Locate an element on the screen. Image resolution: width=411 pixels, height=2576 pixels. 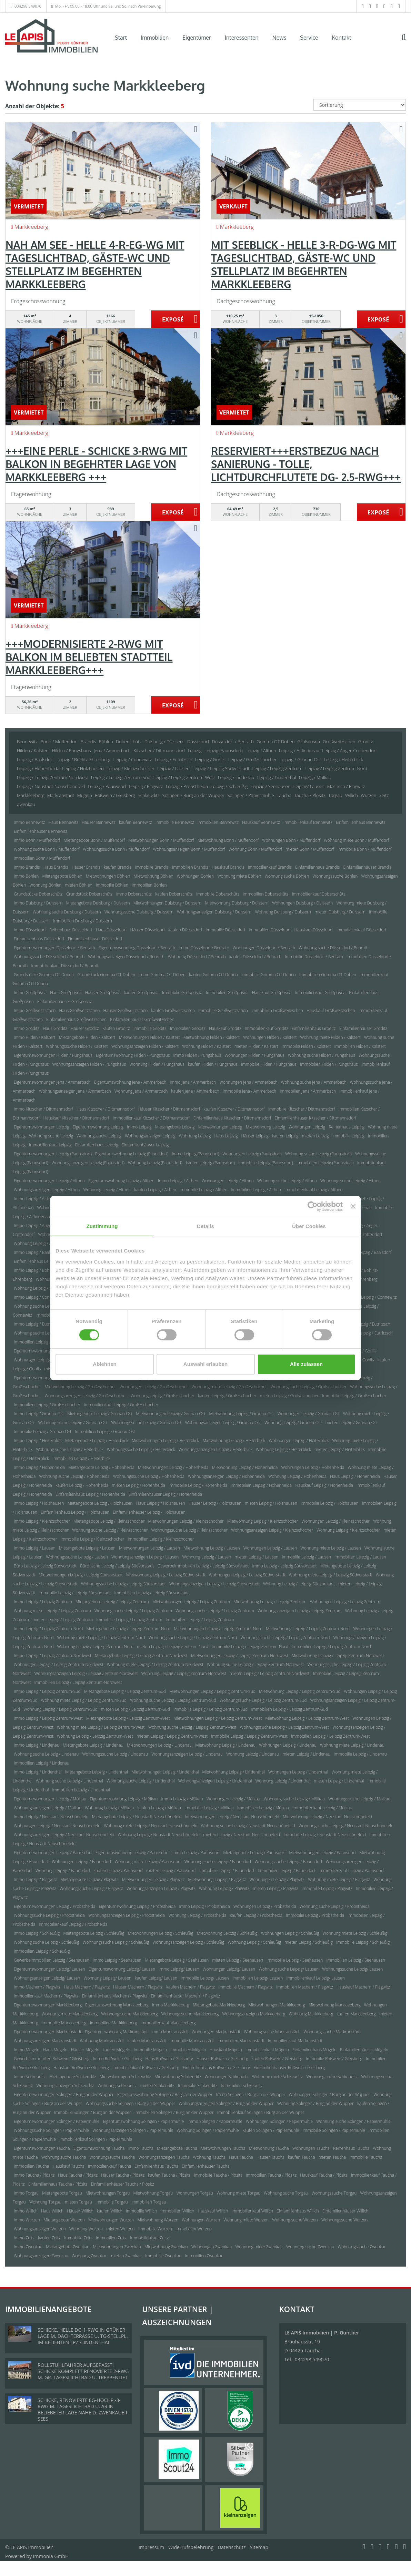
Eigentumswohnung Düsseldorf / Benrath is located at coordinates (137, 948).